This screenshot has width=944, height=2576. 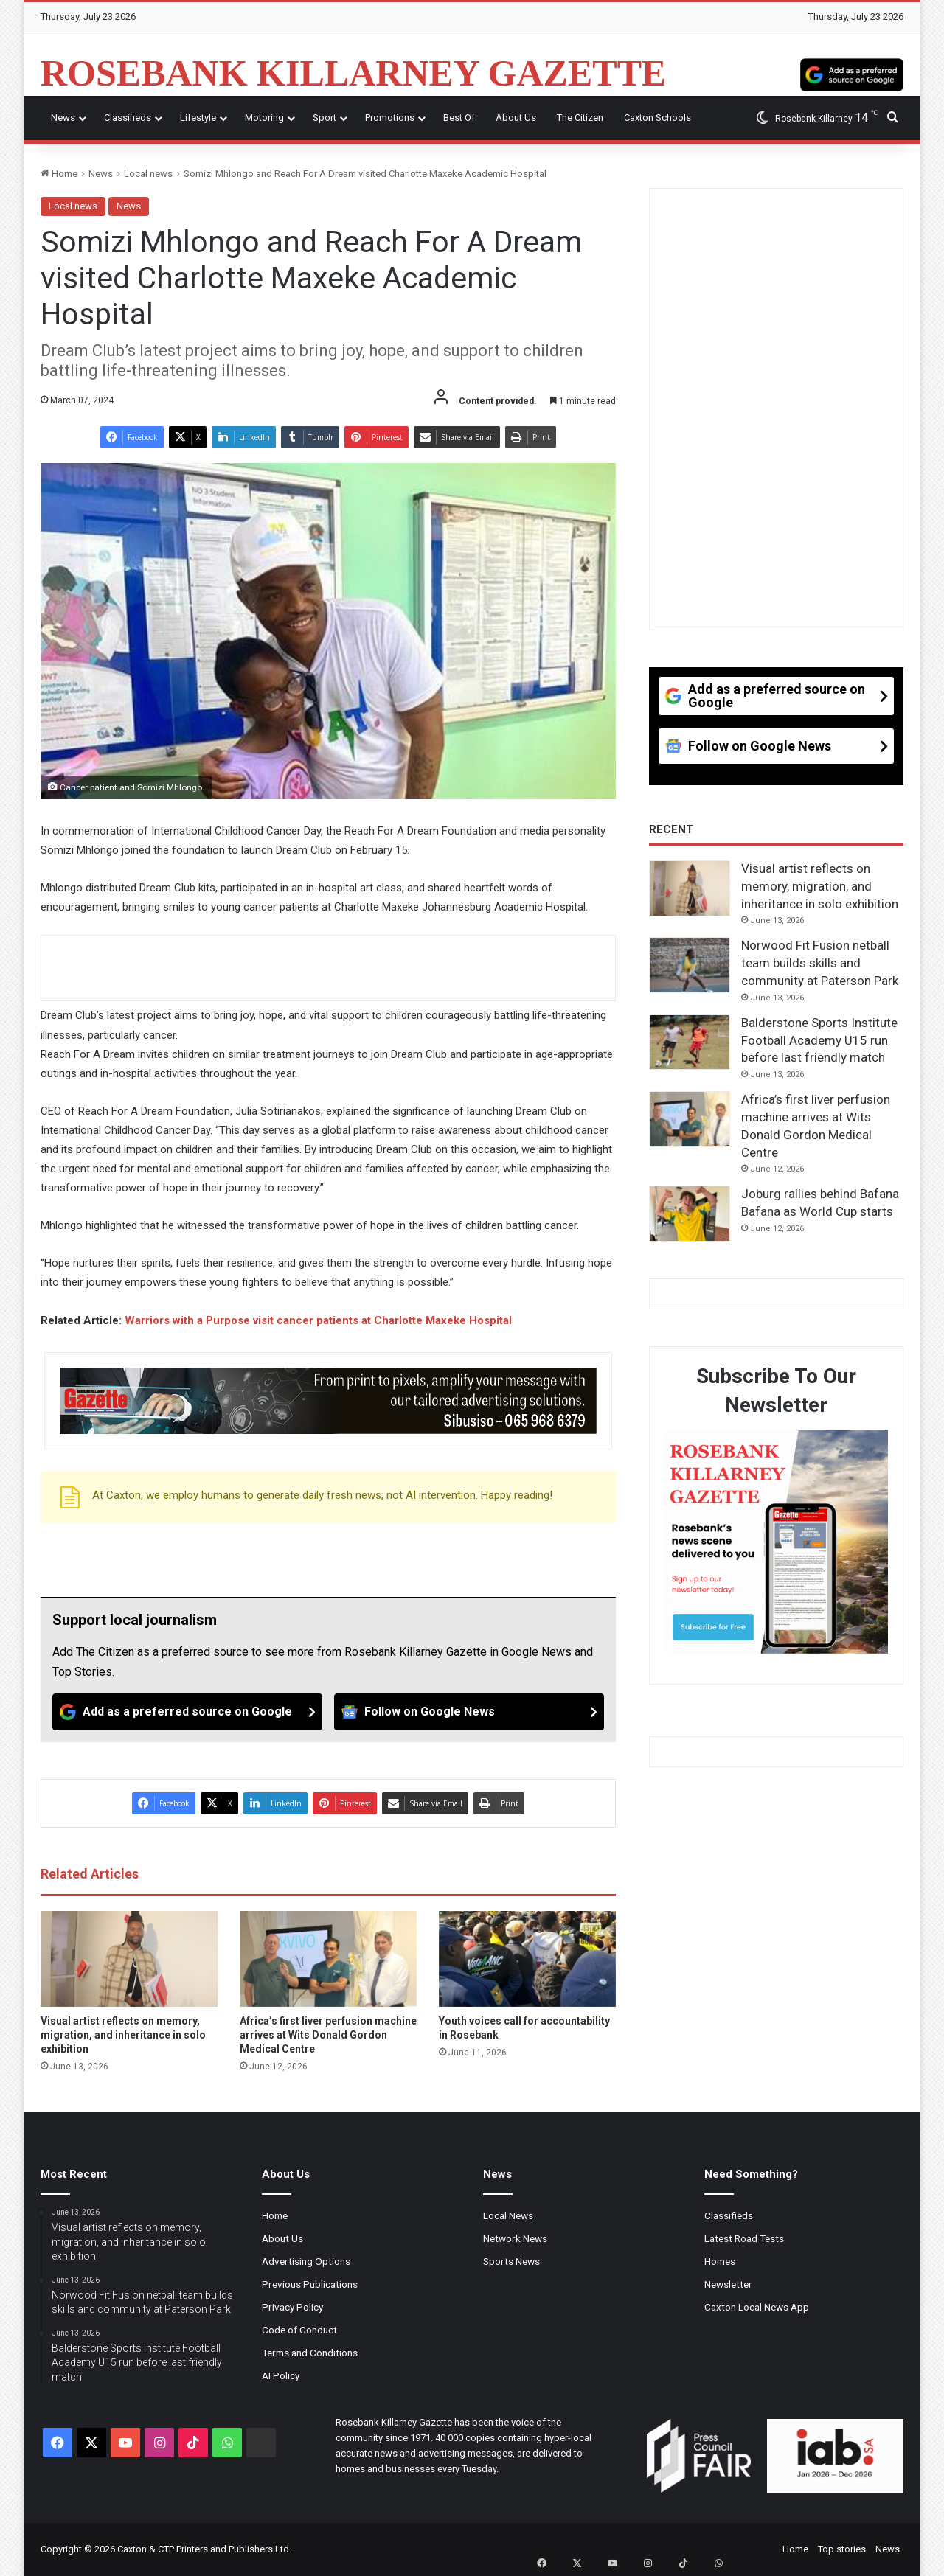 What do you see at coordinates (689, 1042) in the screenshot?
I see `[Balderstone Sports Institute Football Academy U15 run before last friendly match]` at bounding box center [689, 1042].